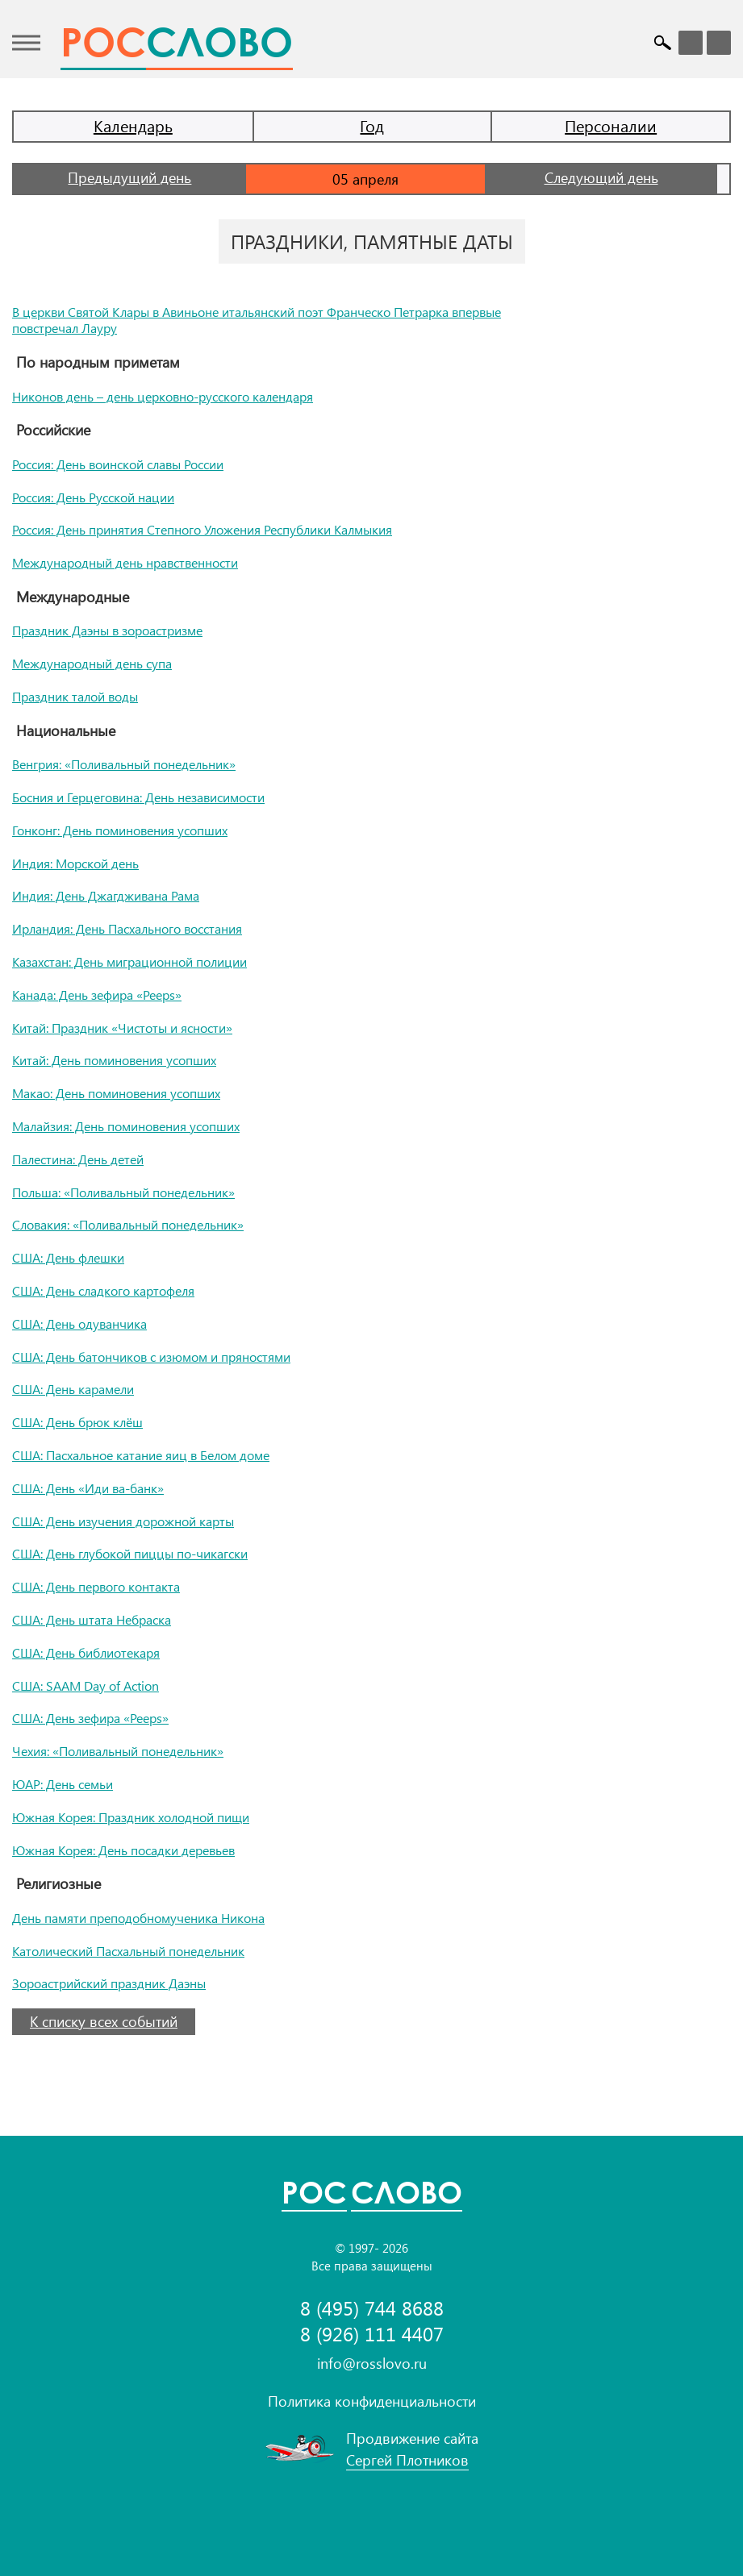 This screenshot has height=2576, width=743. I want to click on Гонконг: День поминовения усопших, so click(119, 830).